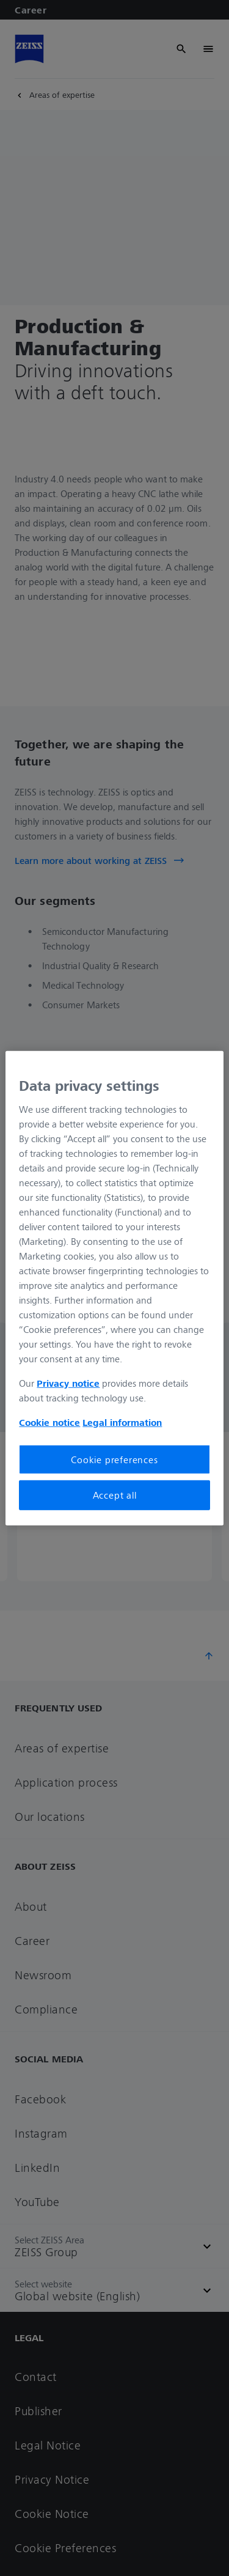  Describe the element at coordinates (114, 1459) in the screenshot. I see `Cookie preferences [Cookie preferences, Opens the preference center dialog]` at that location.